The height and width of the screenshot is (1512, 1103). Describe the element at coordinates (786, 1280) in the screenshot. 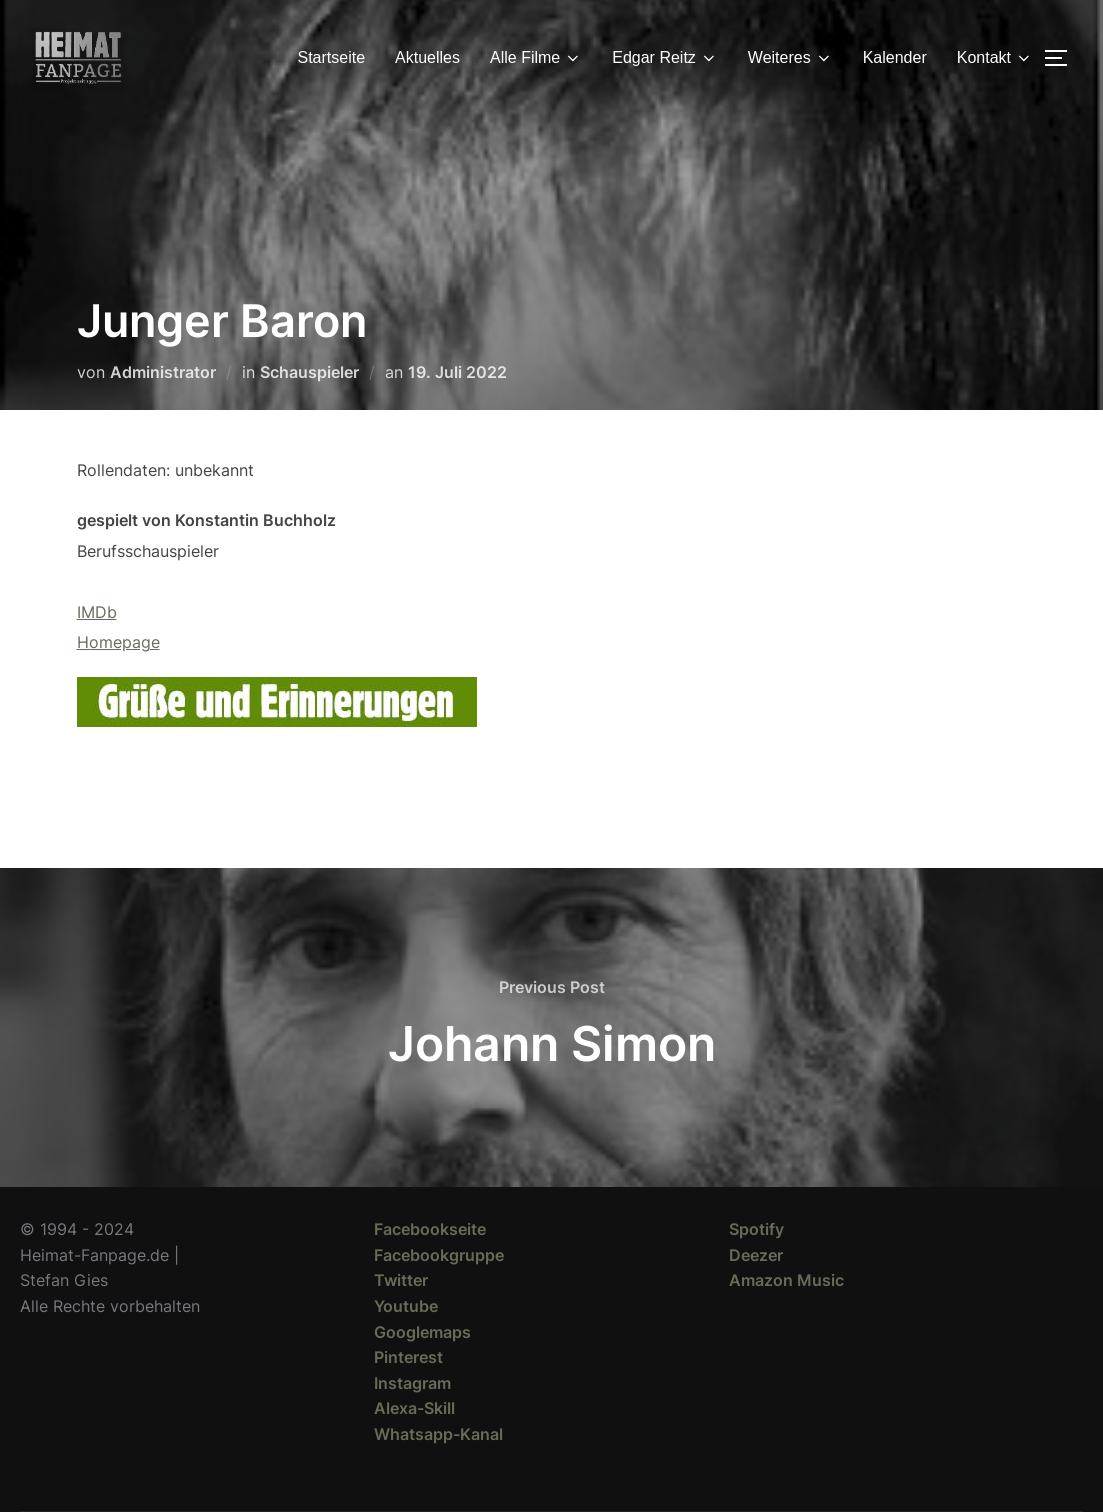

I see `Amazon Music` at that location.